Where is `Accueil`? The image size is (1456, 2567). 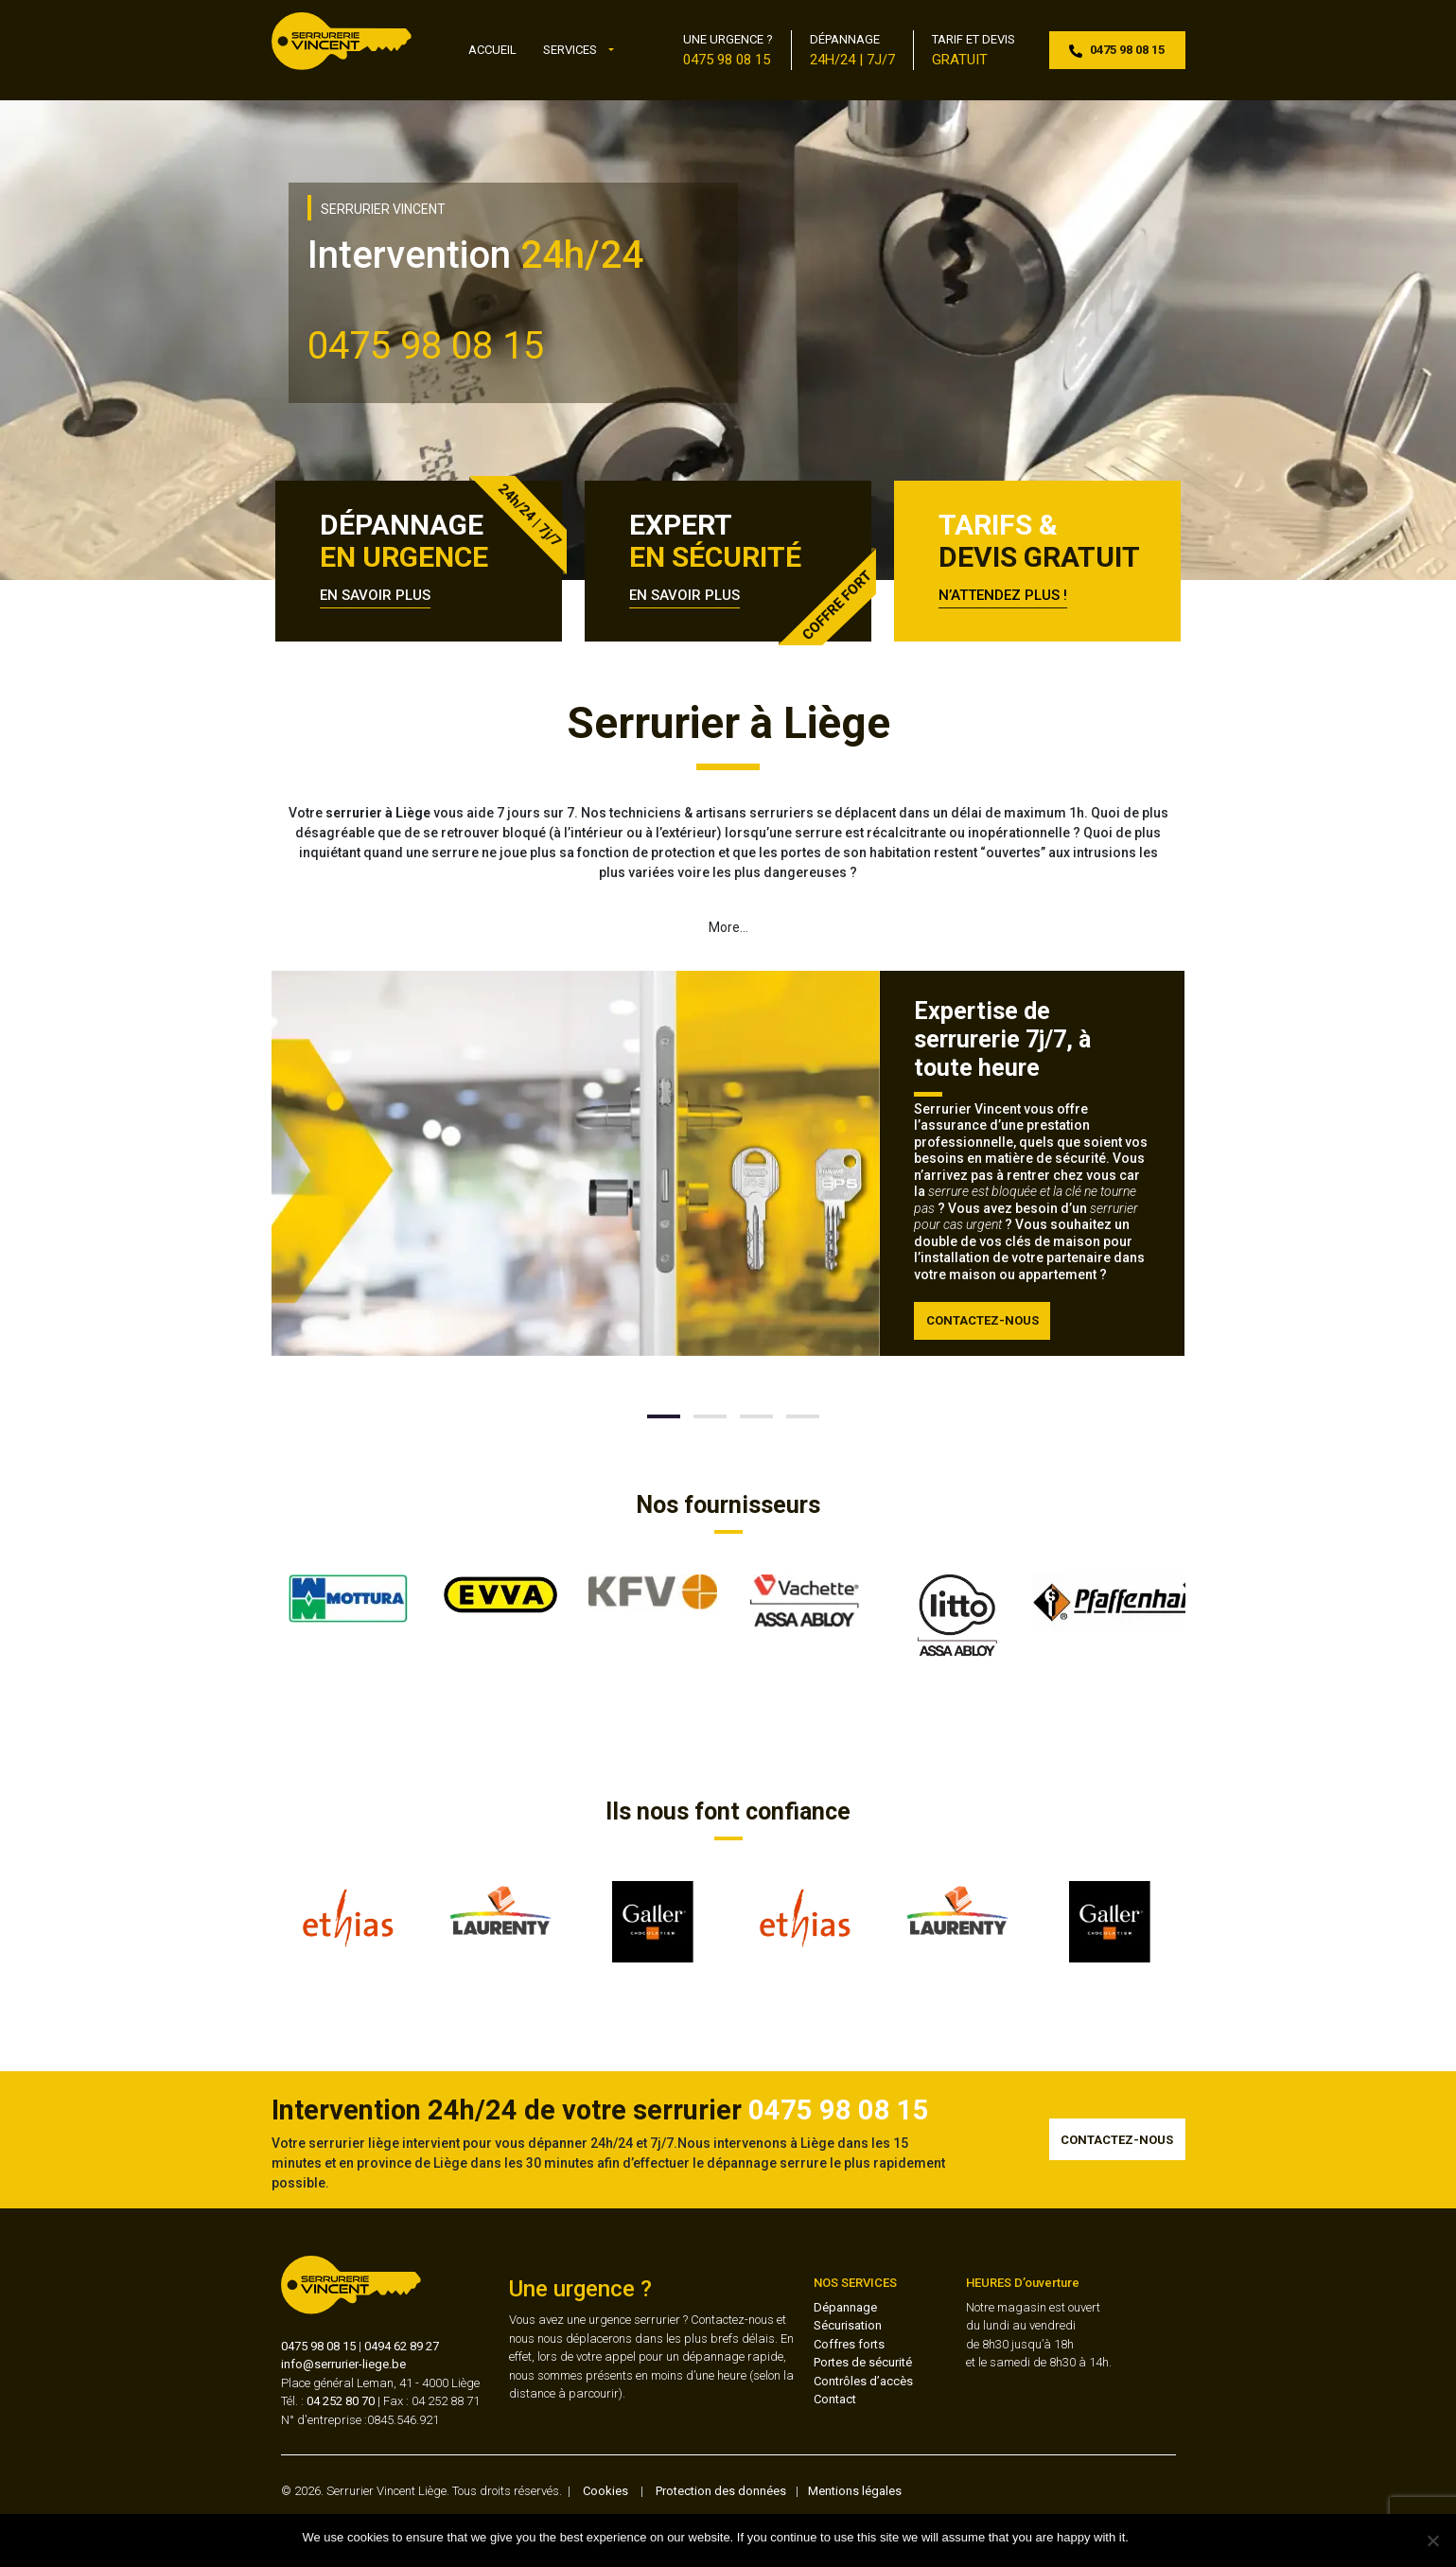 Accueil is located at coordinates (492, 50).